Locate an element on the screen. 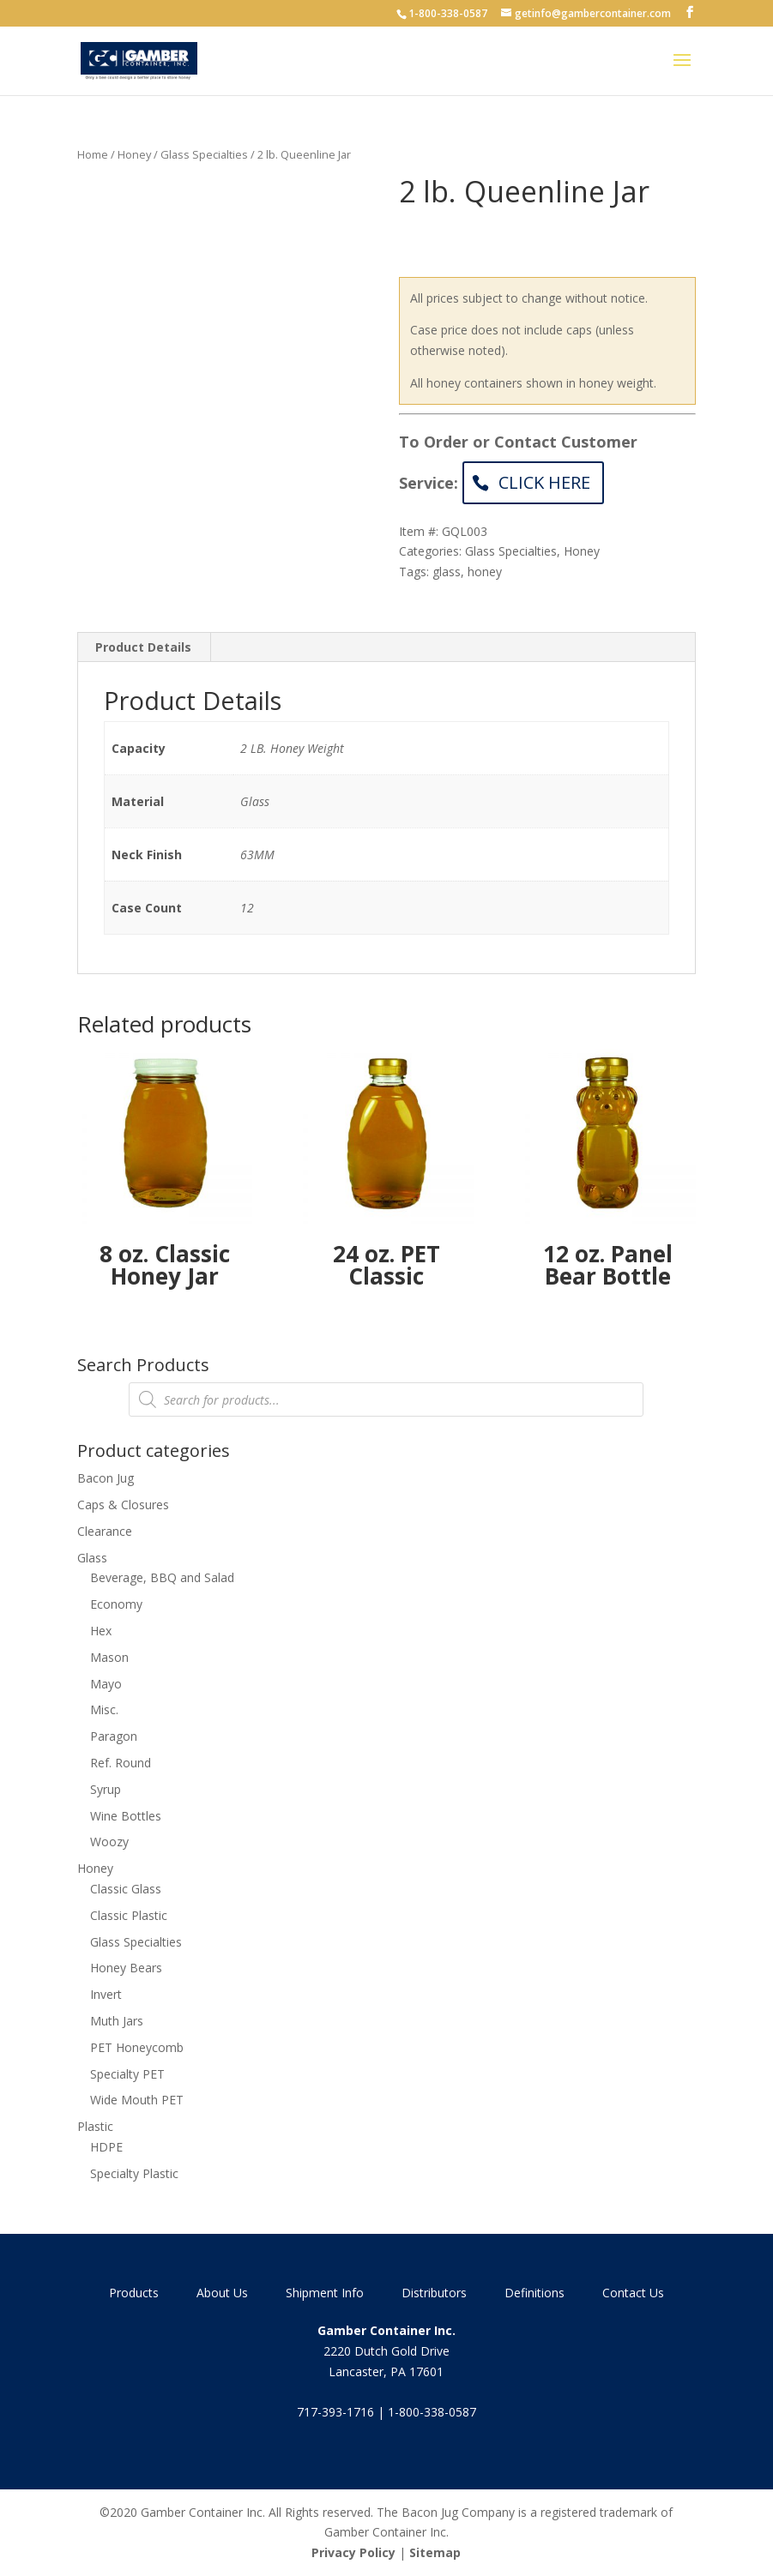 The height and width of the screenshot is (2576, 773). Ref. Round is located at coordinates (120, 1762).